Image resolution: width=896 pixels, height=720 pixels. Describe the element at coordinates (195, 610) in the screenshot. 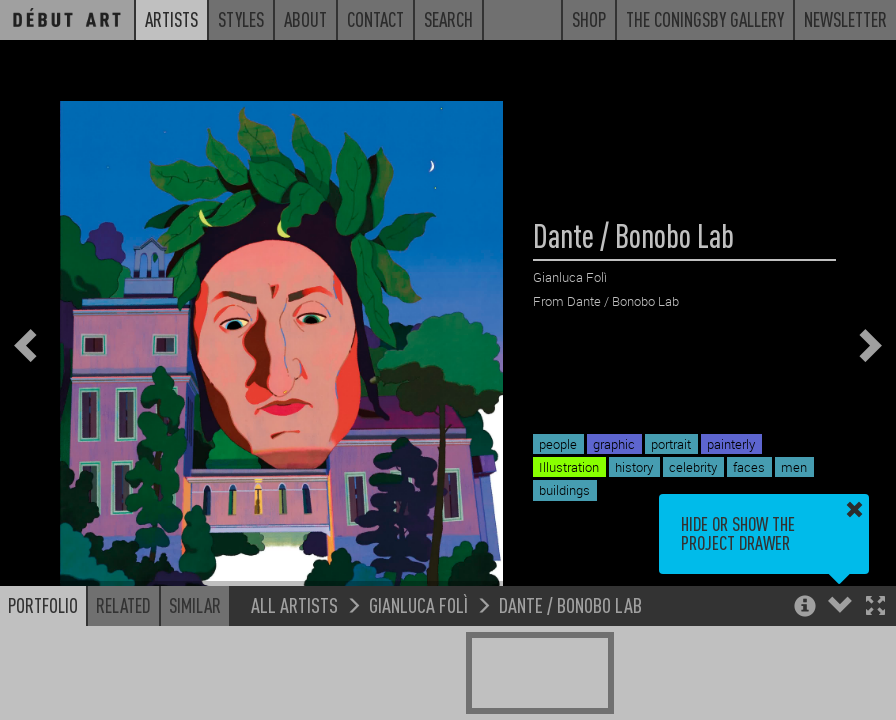

I see `Similar [button]` at that location.